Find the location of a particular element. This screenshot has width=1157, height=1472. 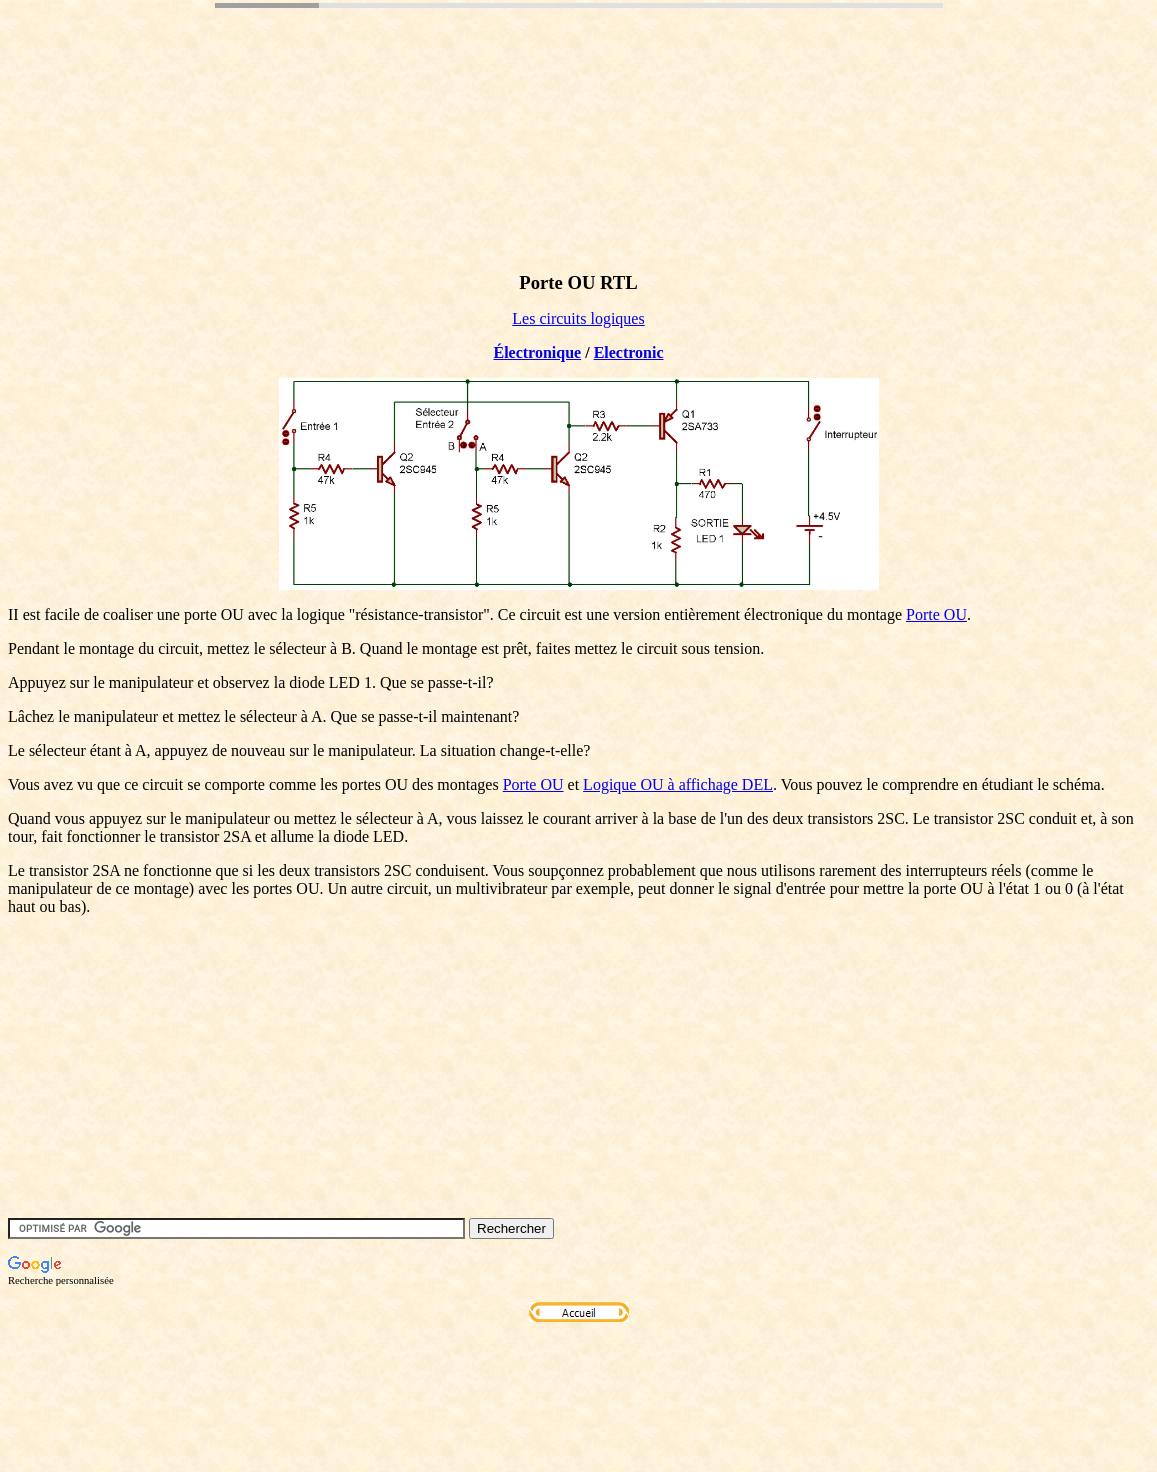

Electronic is located at coordinates (629, 352).